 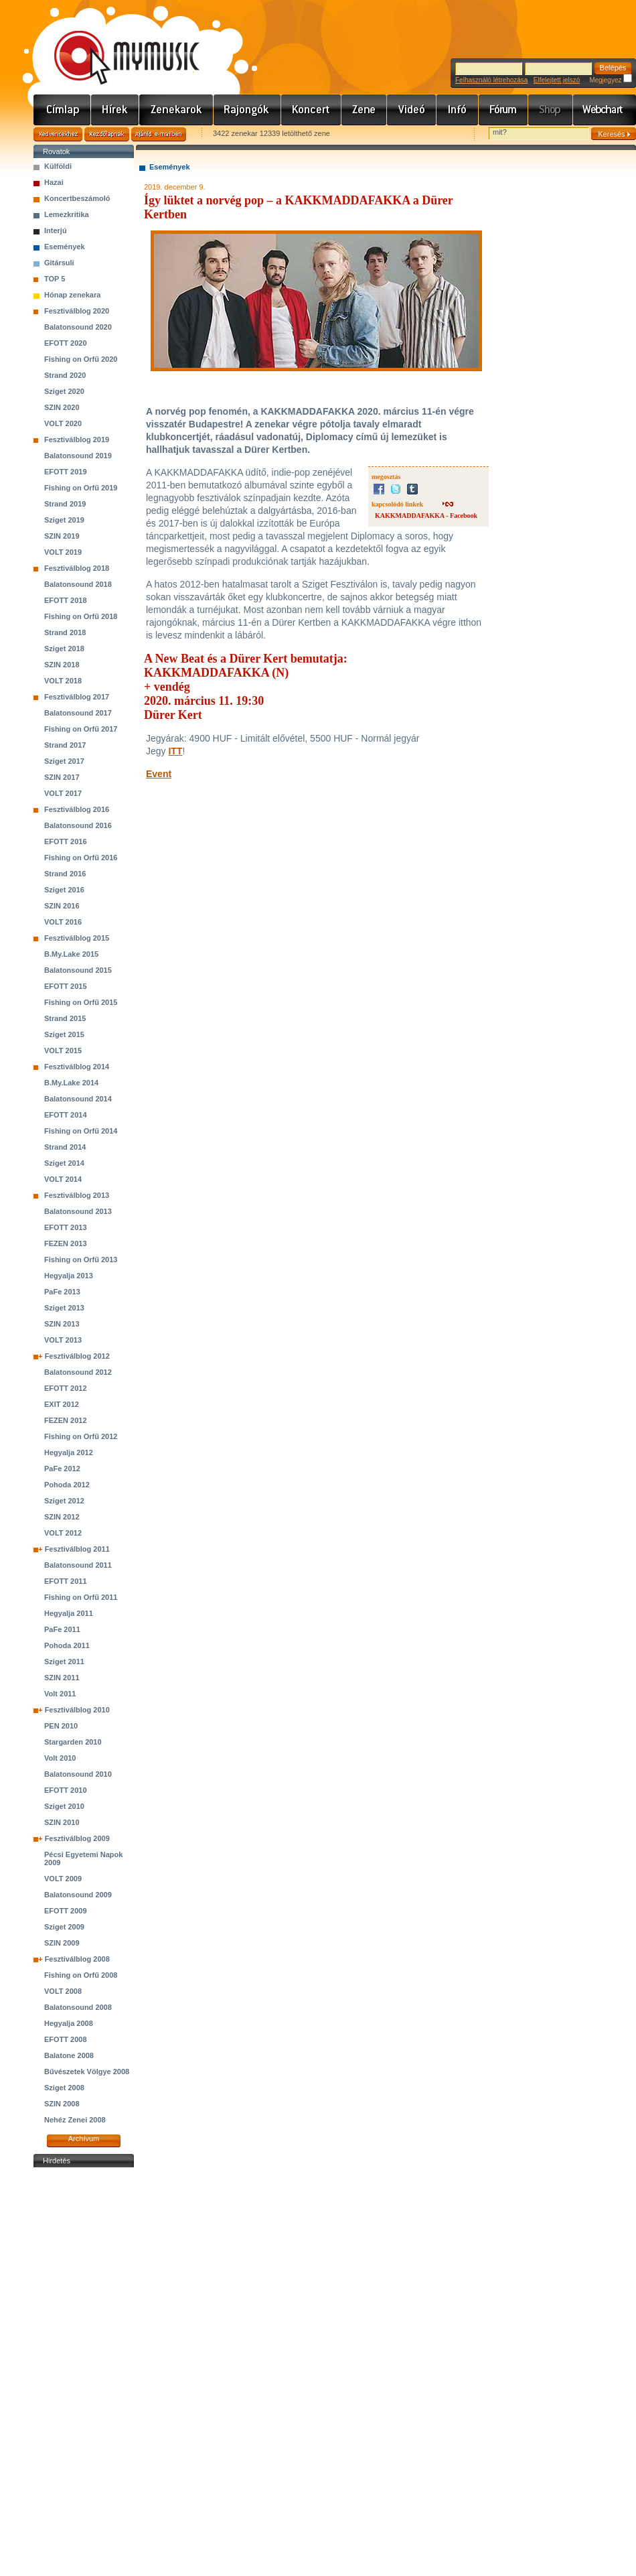 I want to click on Balatonsound 2020, so click(x=78, y=327).